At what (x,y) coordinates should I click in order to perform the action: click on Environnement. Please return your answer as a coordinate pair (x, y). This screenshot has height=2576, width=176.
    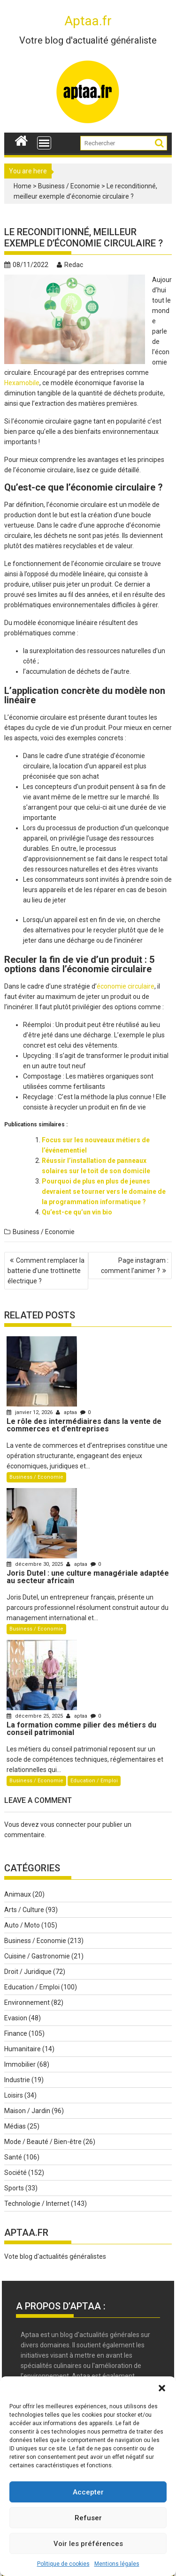
    Looking at the image, I should click on (27, 2002).